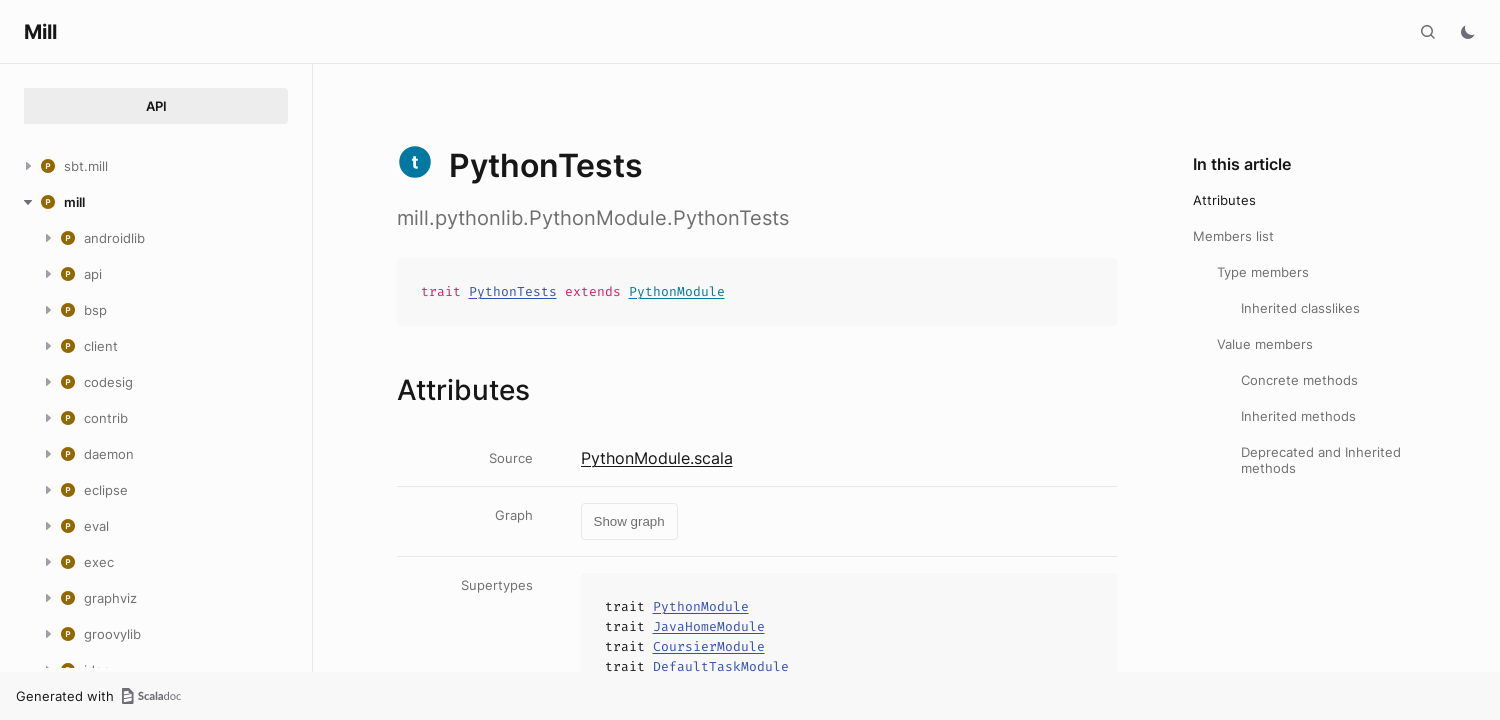 The width and height of the screenshot is (1500, 720). What do you see at coordinates (513, 291) in the screenshot?
I see `PythonTests` at bounding box center [513, 291].